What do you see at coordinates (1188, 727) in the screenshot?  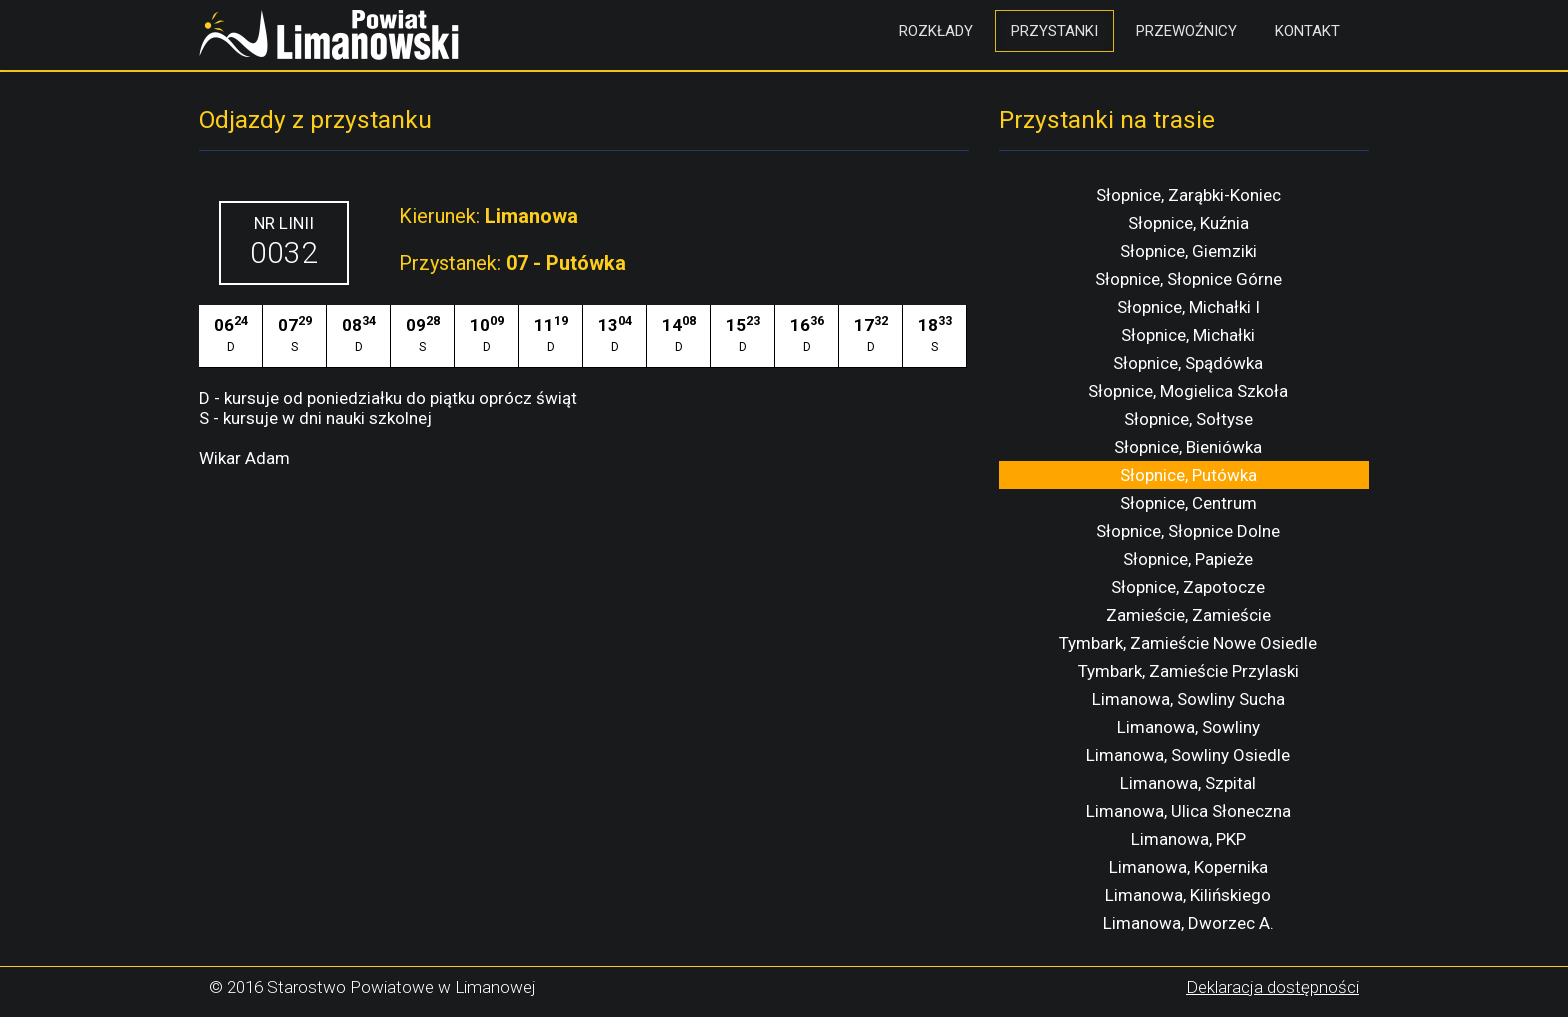 I see `Limanowa, Sowliny` at bounding box center [1188, 727].